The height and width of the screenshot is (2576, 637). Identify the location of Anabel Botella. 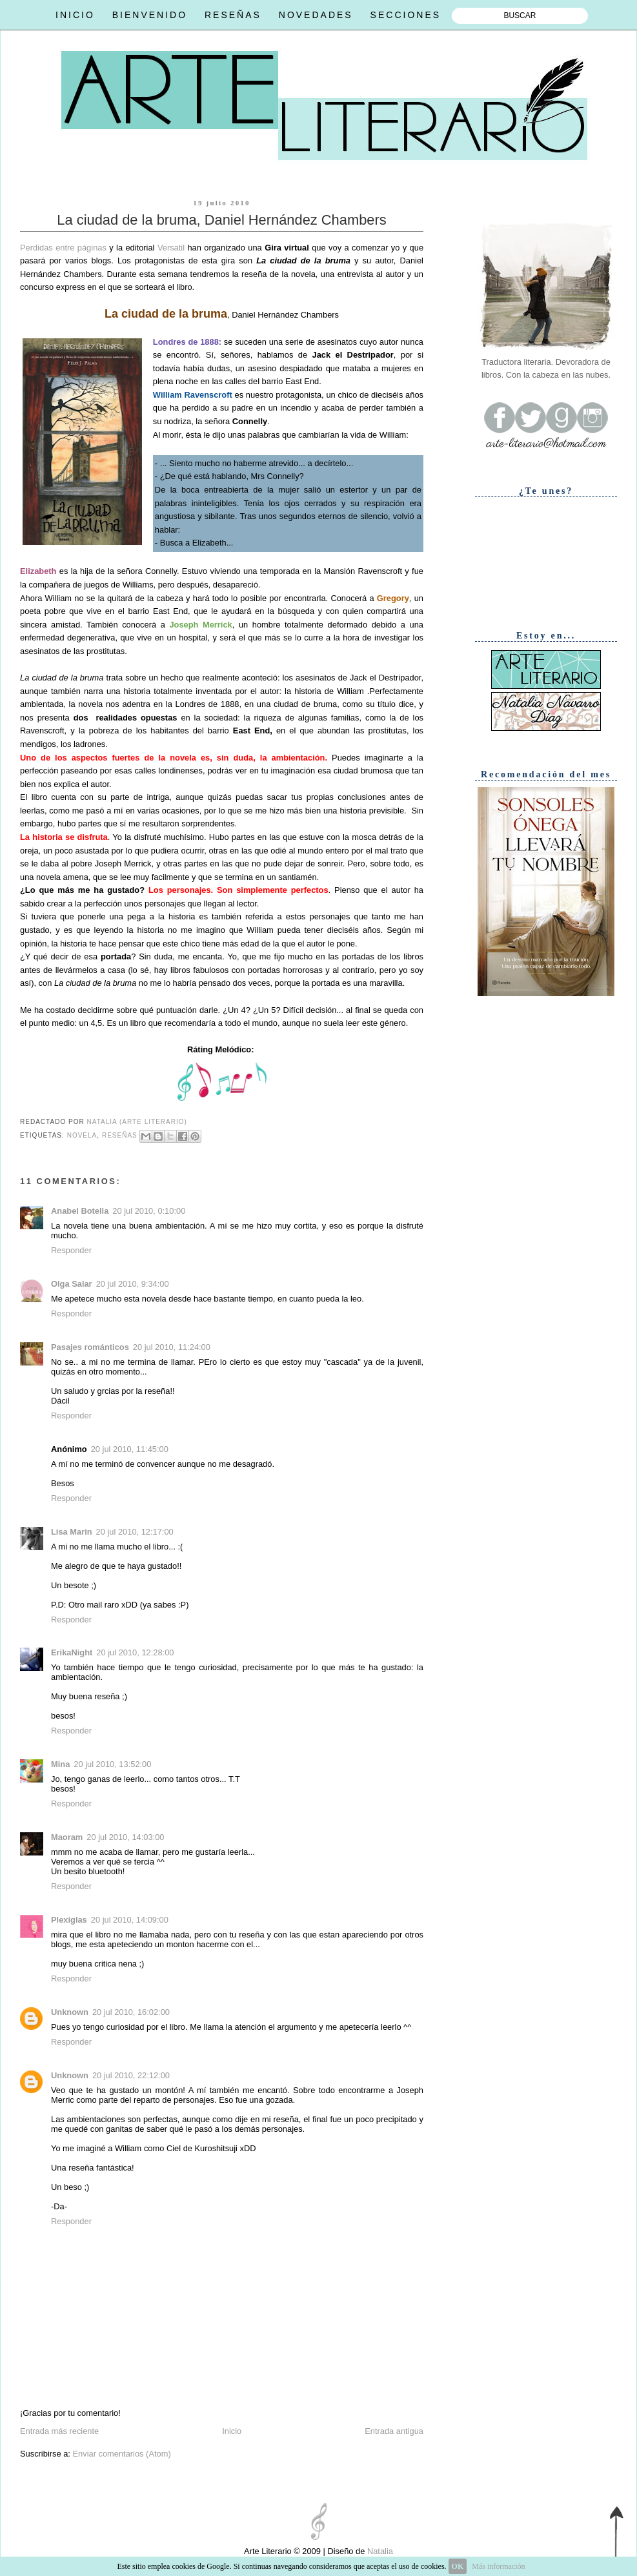
(79, 1211).